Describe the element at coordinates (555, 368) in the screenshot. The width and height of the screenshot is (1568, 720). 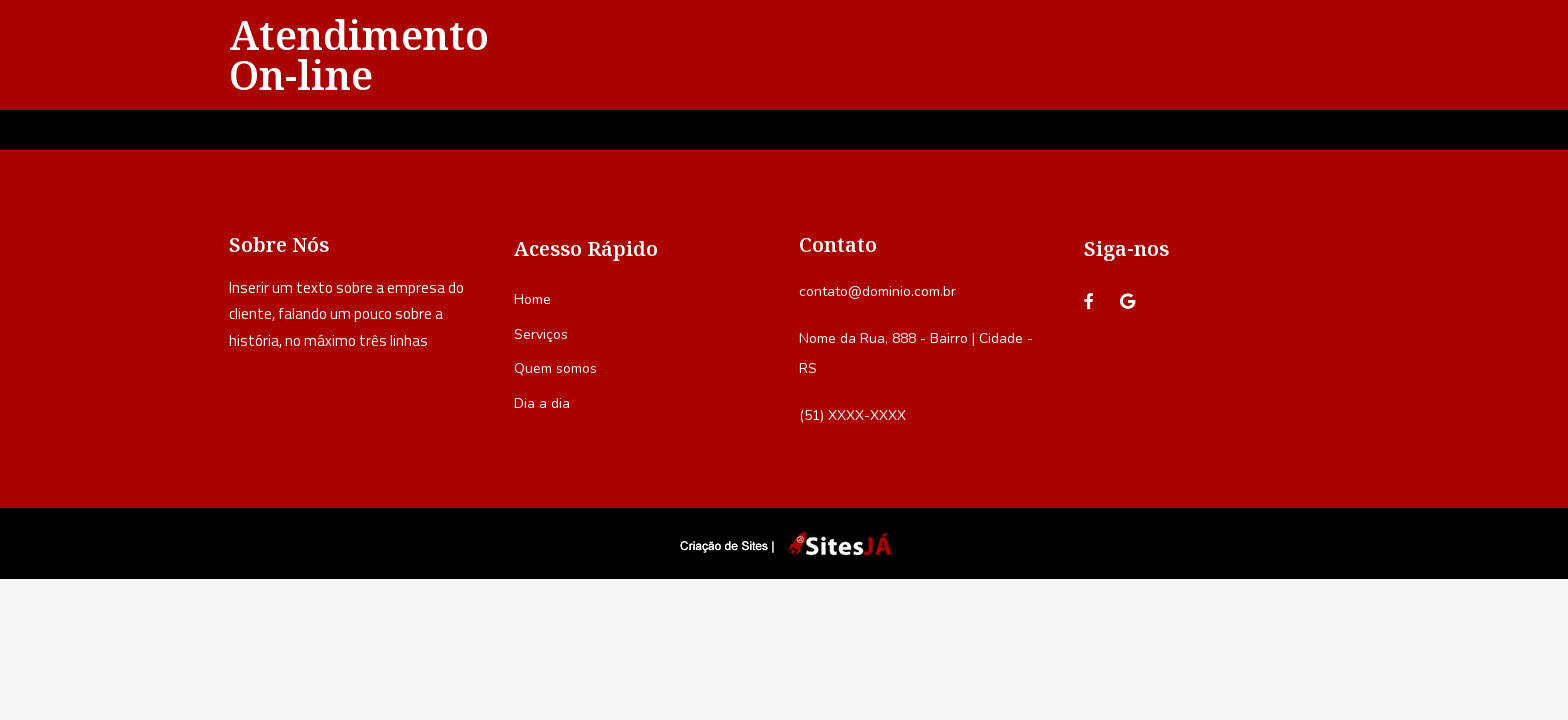
I see `Quem somos` at that location.